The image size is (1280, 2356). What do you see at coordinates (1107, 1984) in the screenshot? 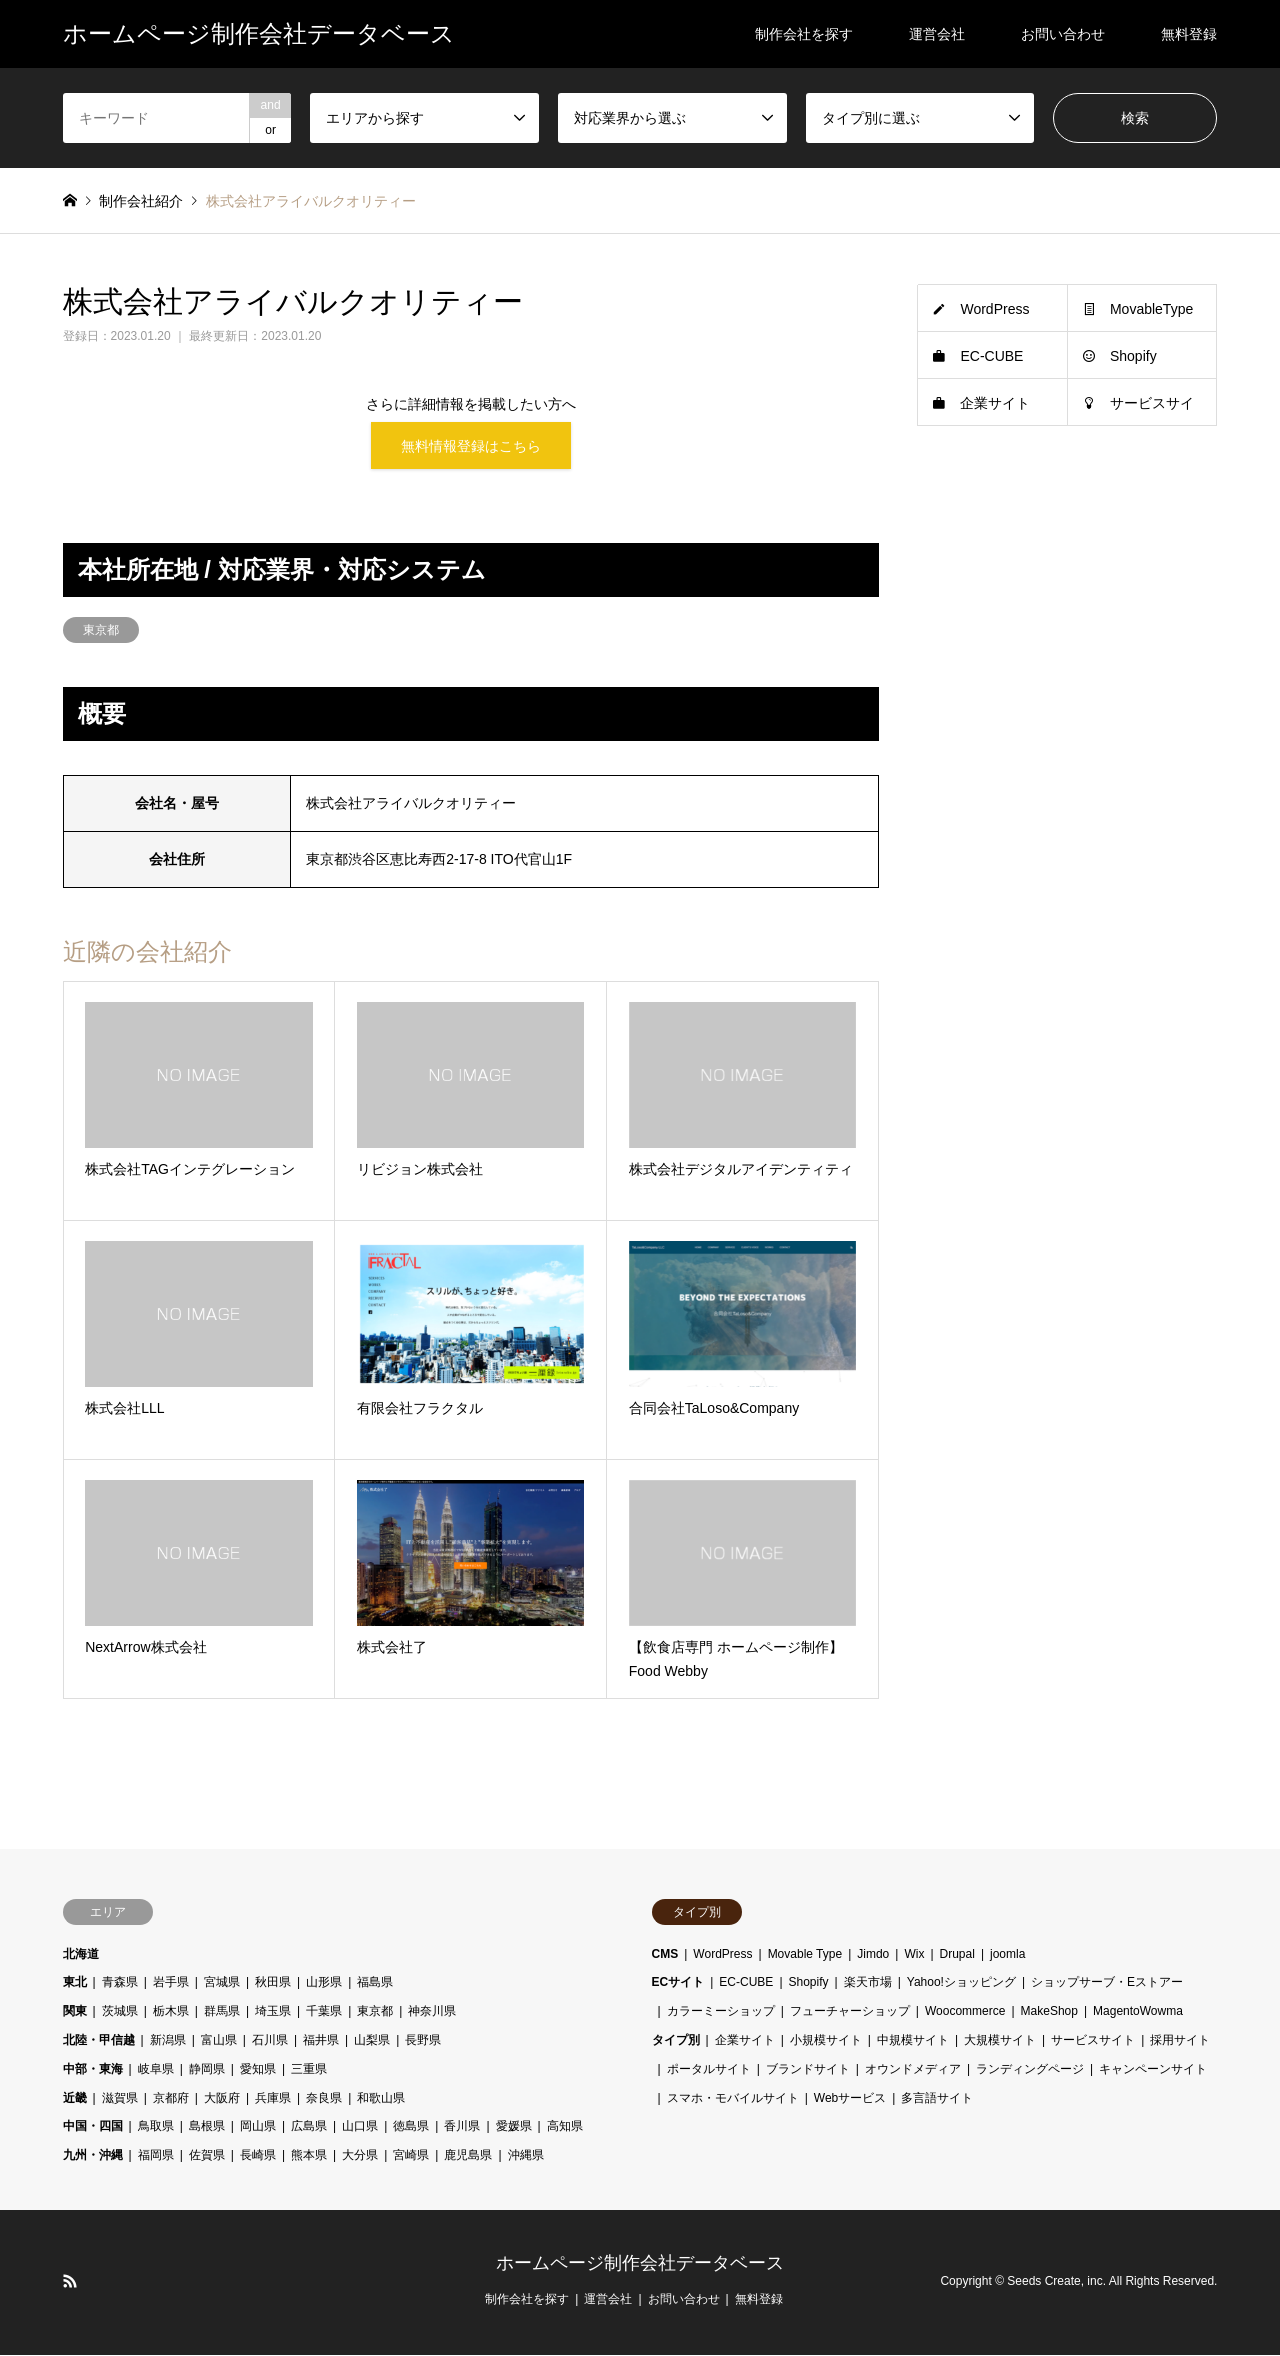
I see `ショップサーブ・Eストアー` at bounding box center [1107, 1984].